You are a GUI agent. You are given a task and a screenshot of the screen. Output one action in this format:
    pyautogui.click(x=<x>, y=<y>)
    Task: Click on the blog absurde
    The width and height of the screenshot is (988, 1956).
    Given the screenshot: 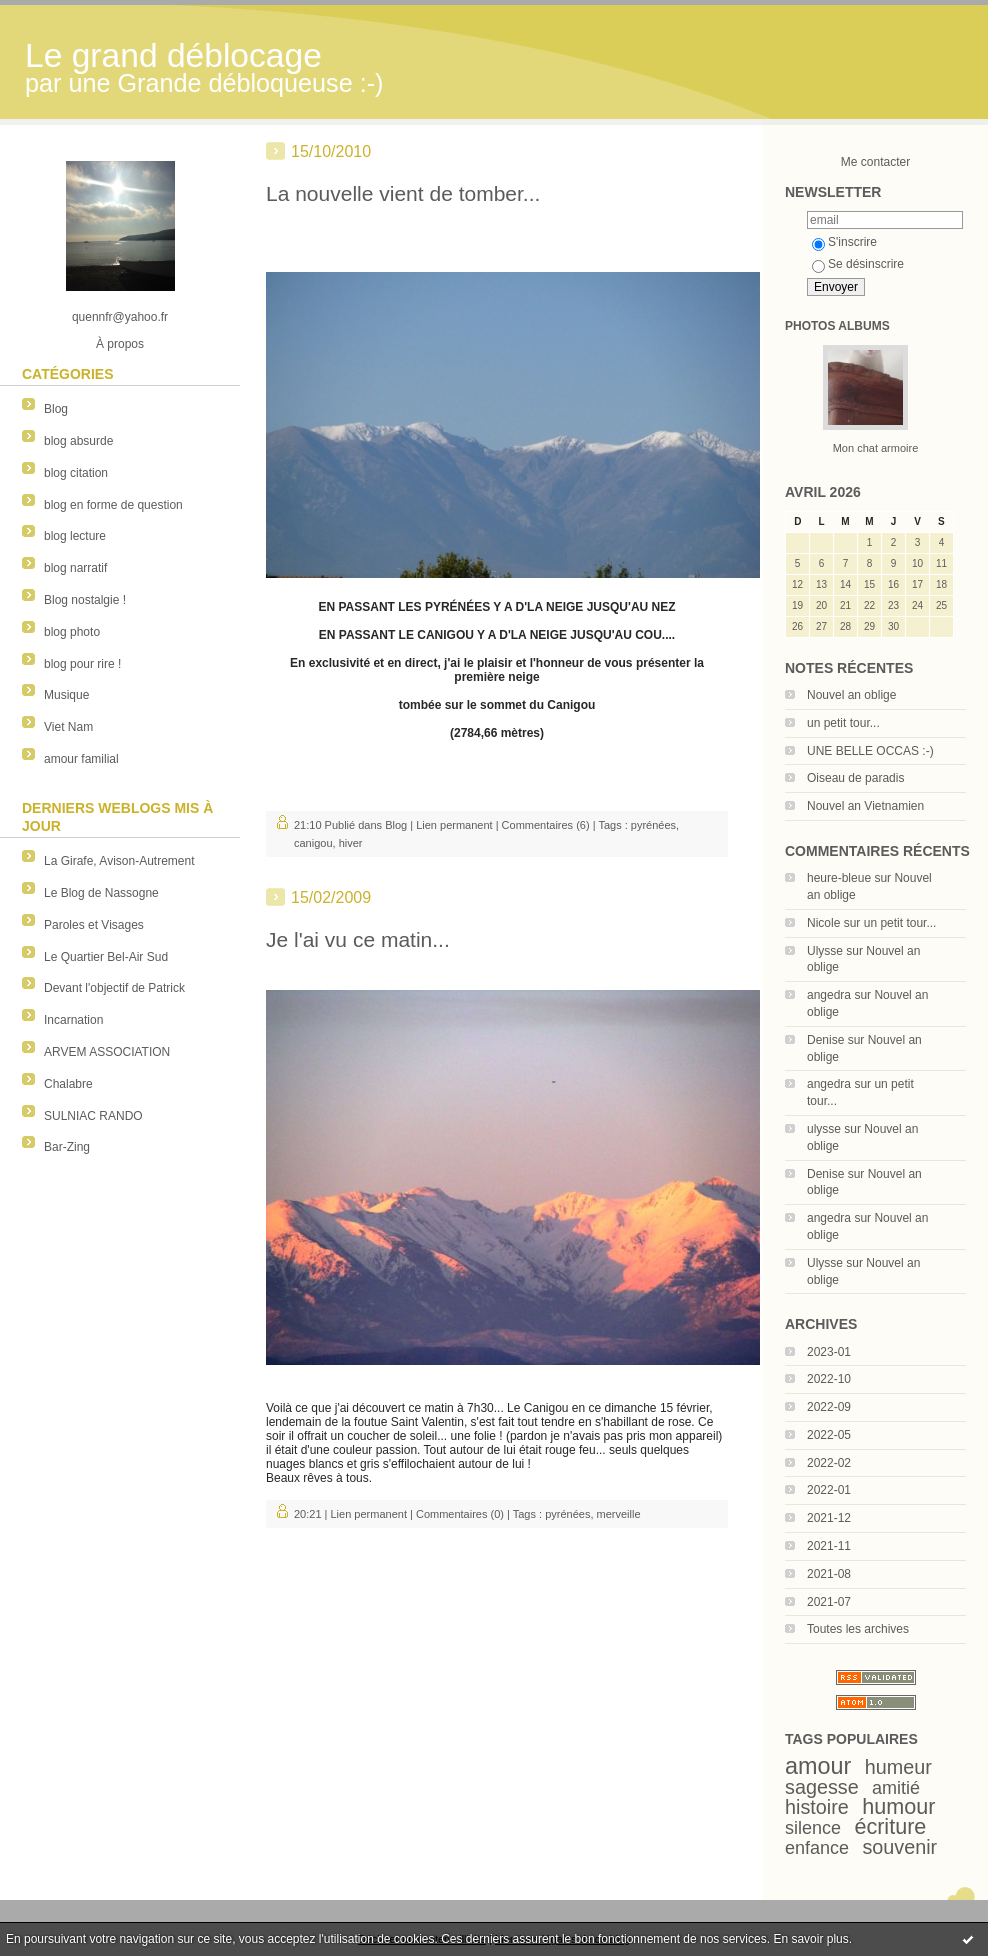 What is the action you would take?
    pyautogui.click(x=78, y=441)
    